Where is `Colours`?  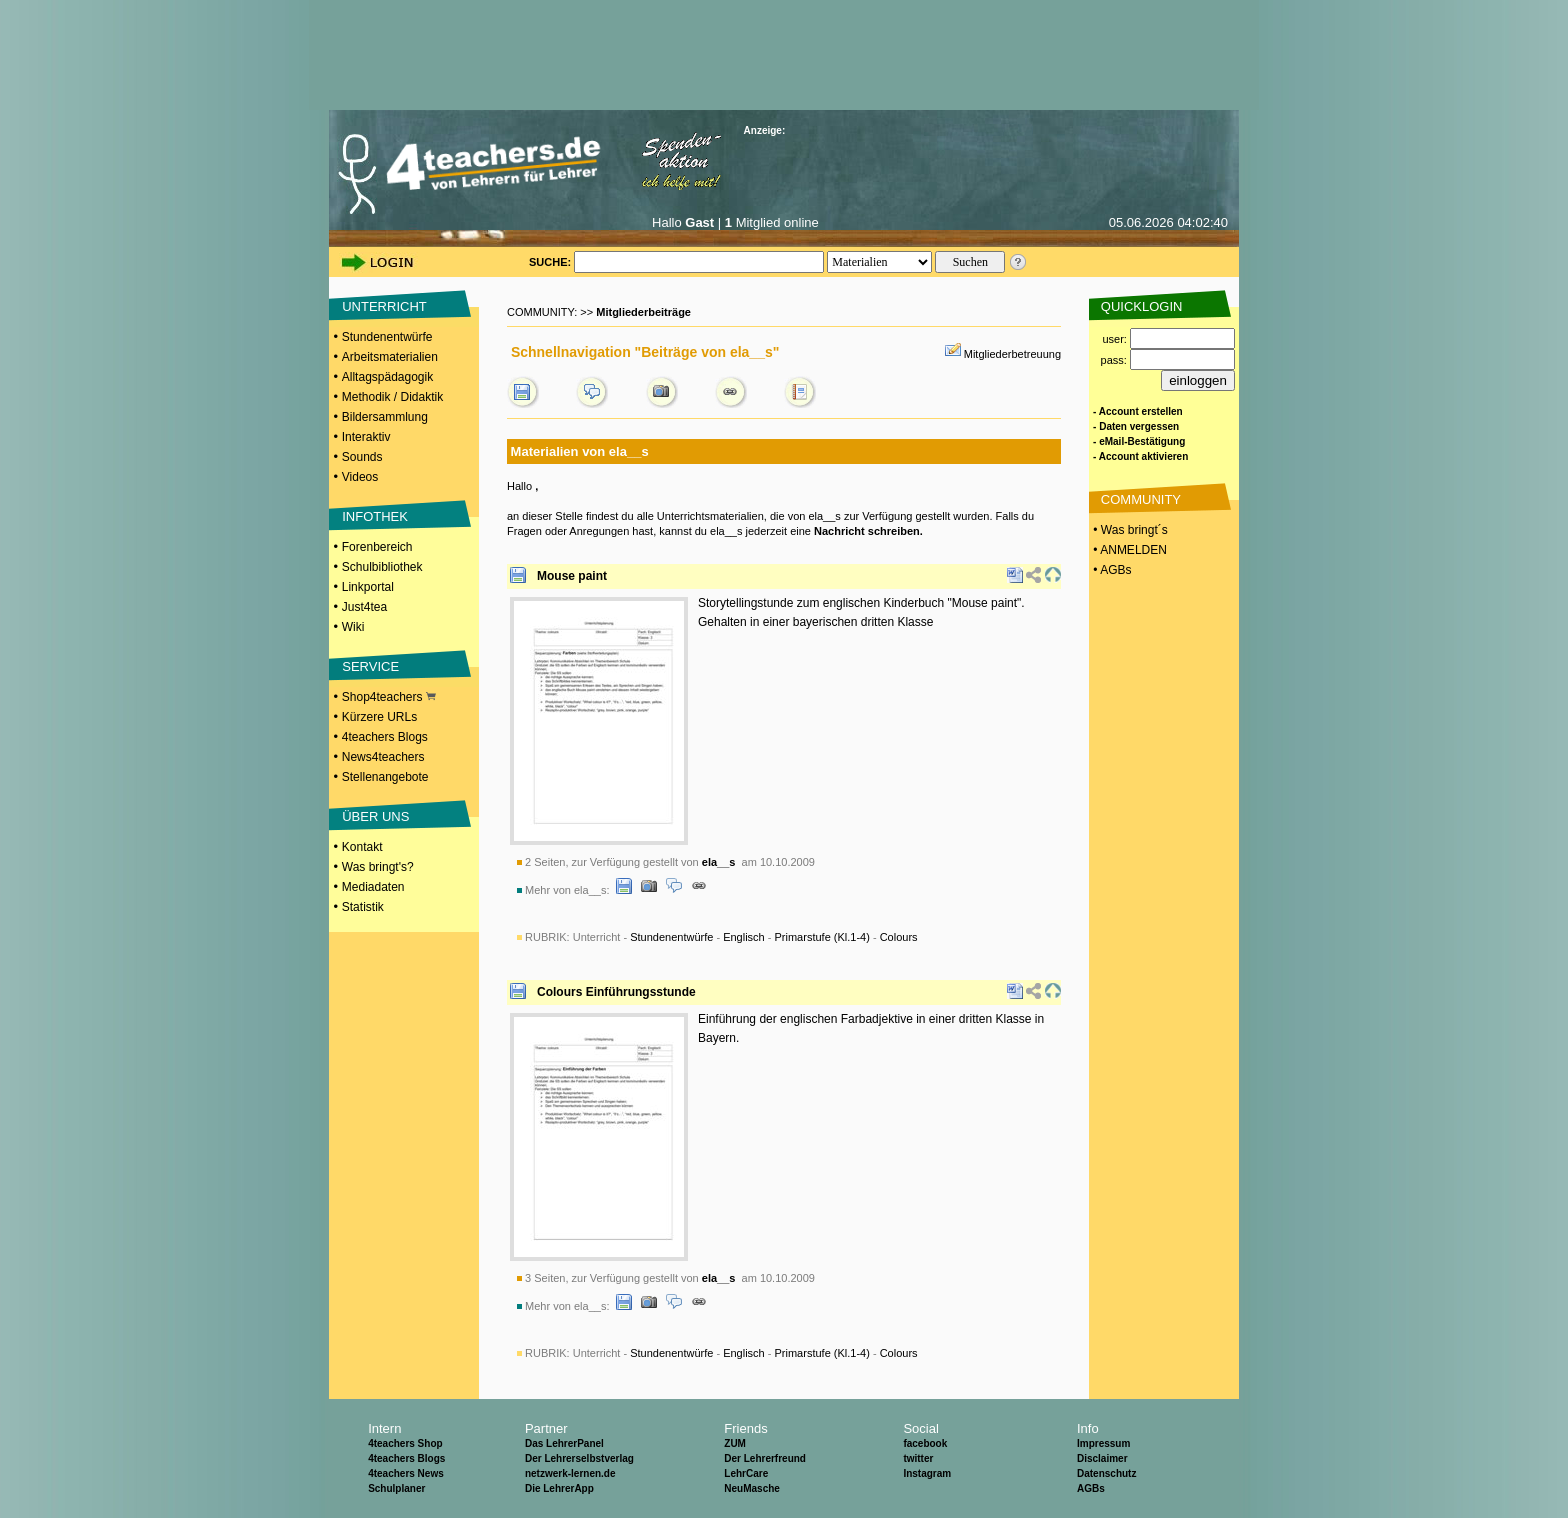
Colours is located at coordinates (899, 937).